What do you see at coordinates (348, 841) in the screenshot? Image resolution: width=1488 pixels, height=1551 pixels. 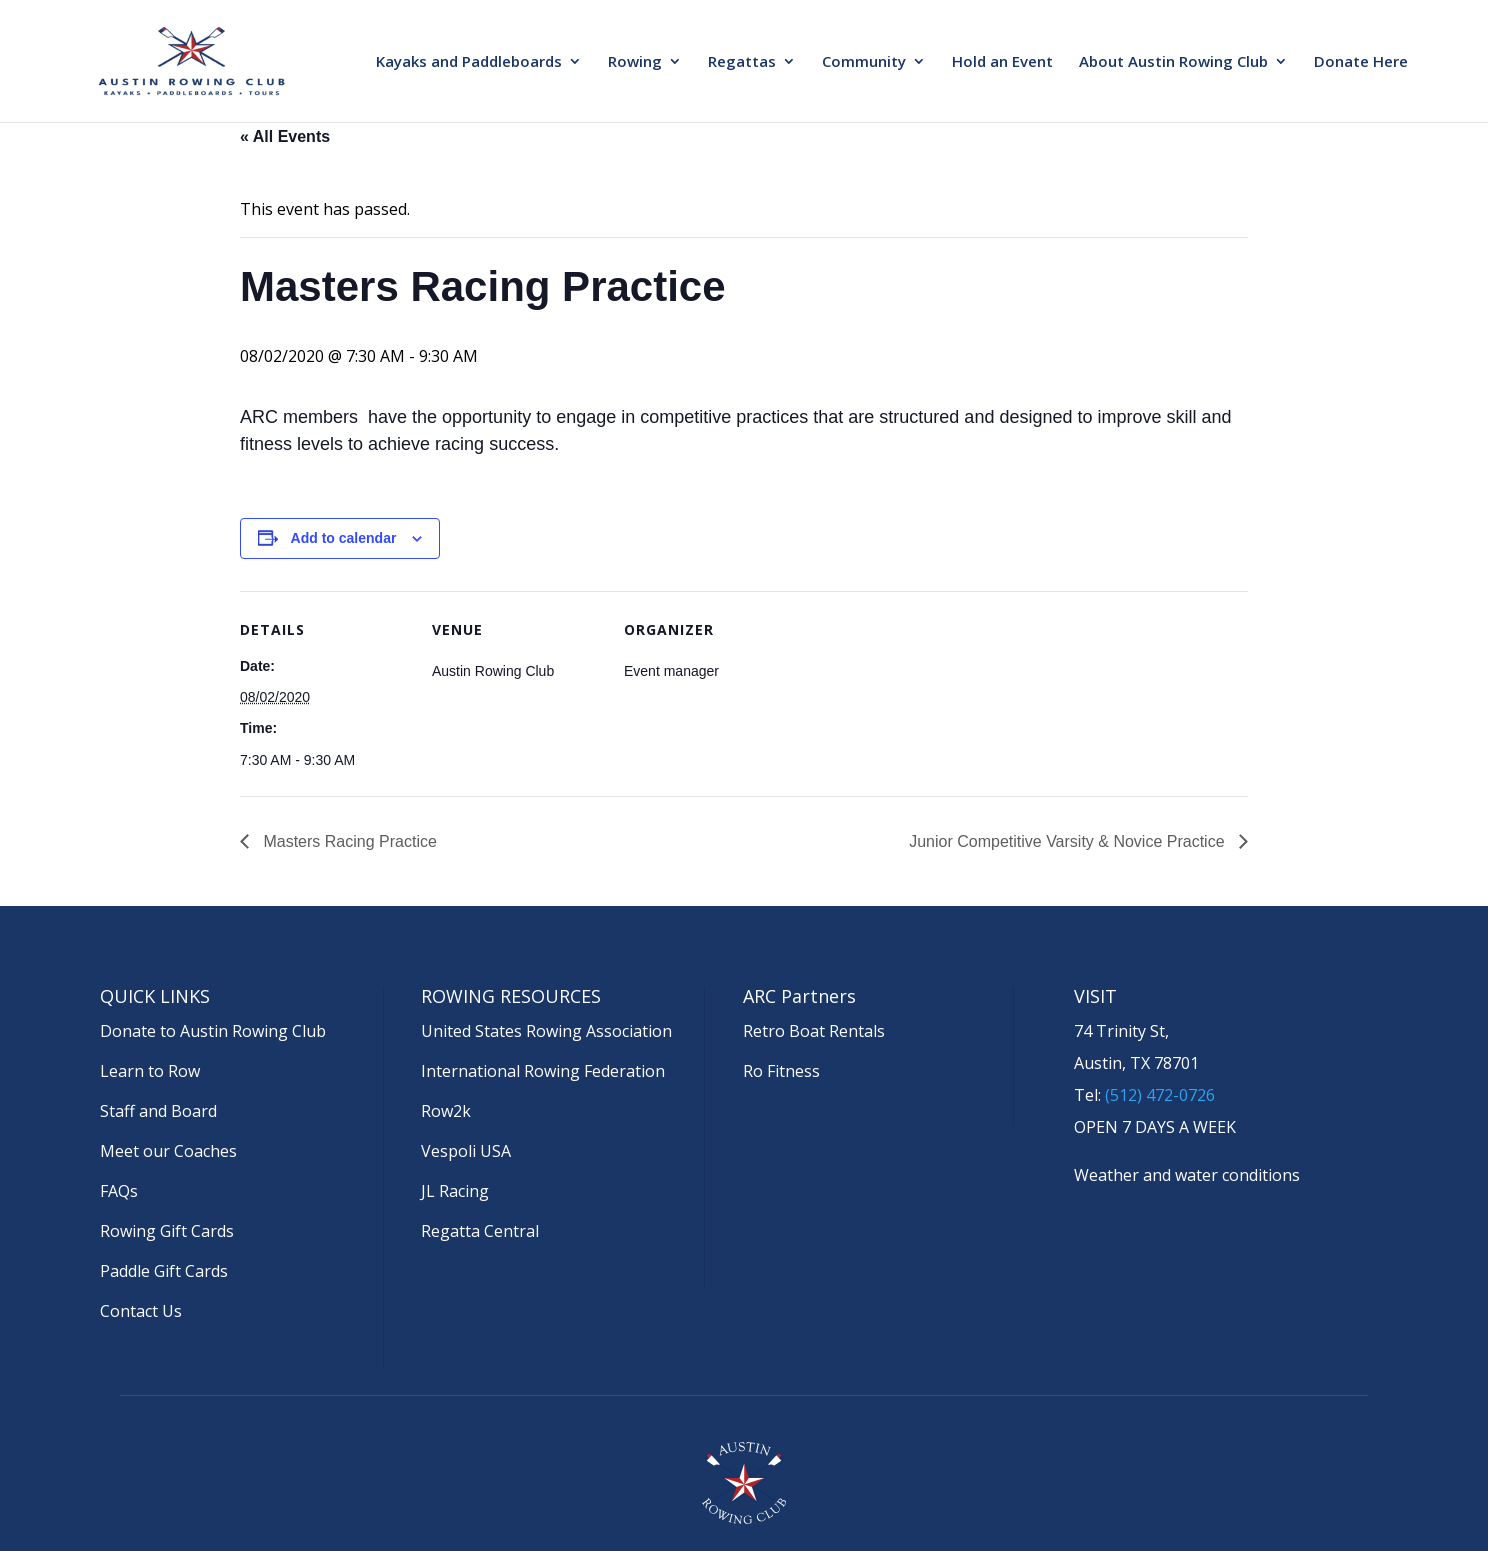 I see `Masters Racing Practice` at bounding box center [348, 841].